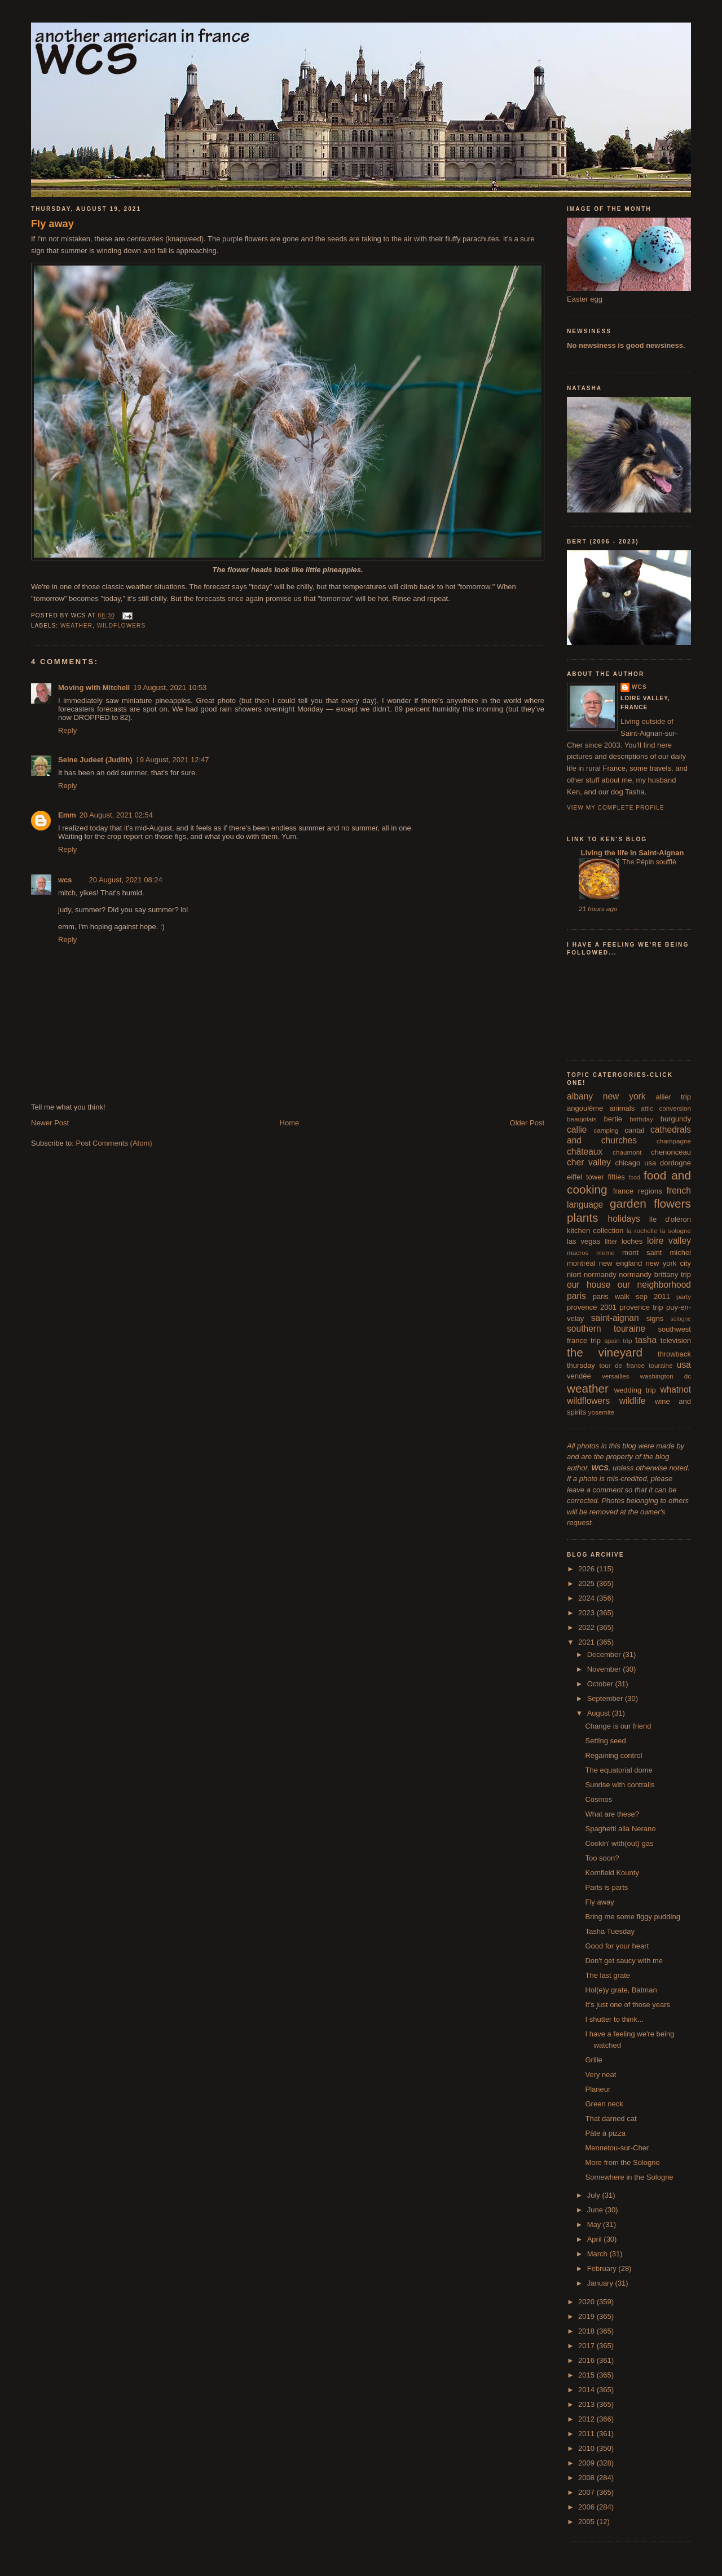 The height and width of the screenshot is (2576, 722). What do you see at coordinates (605, 2133) in the screenshot?
I see `Pâte à pizza` at bounding box center [605, 2133].